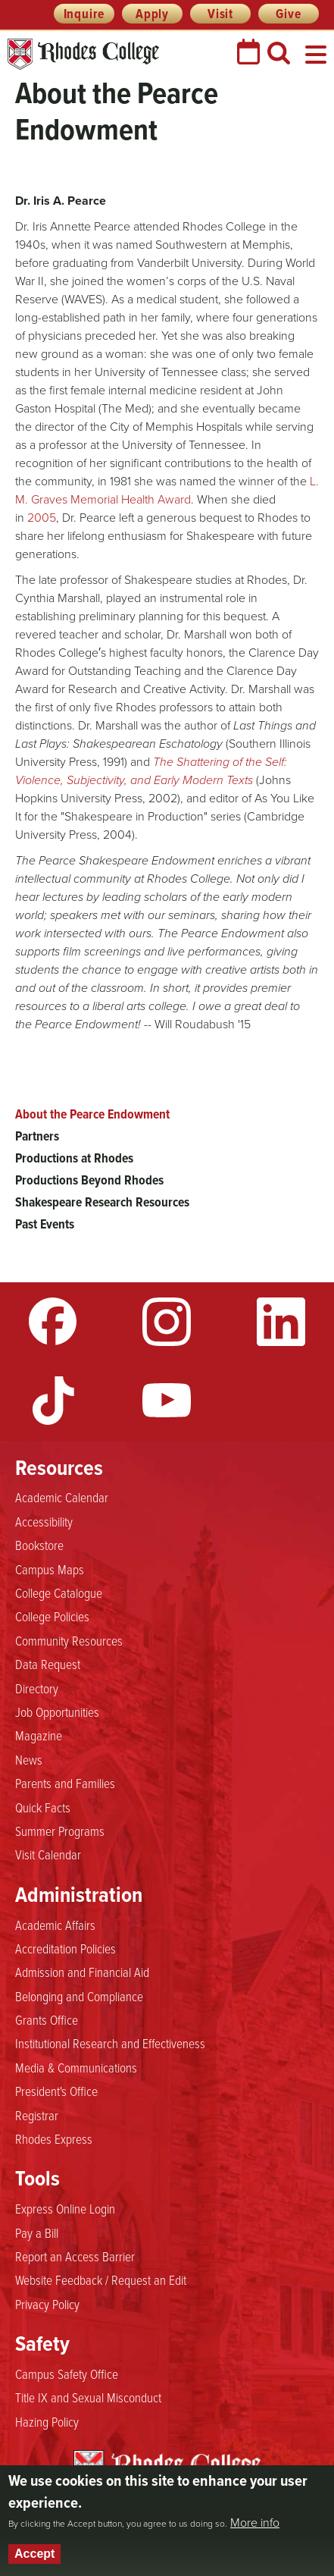 This screenshot has width=334, height=2576. Describe the element at coordinates (49, 1569) in the screenshot. I see `Campus Maps` at that location.